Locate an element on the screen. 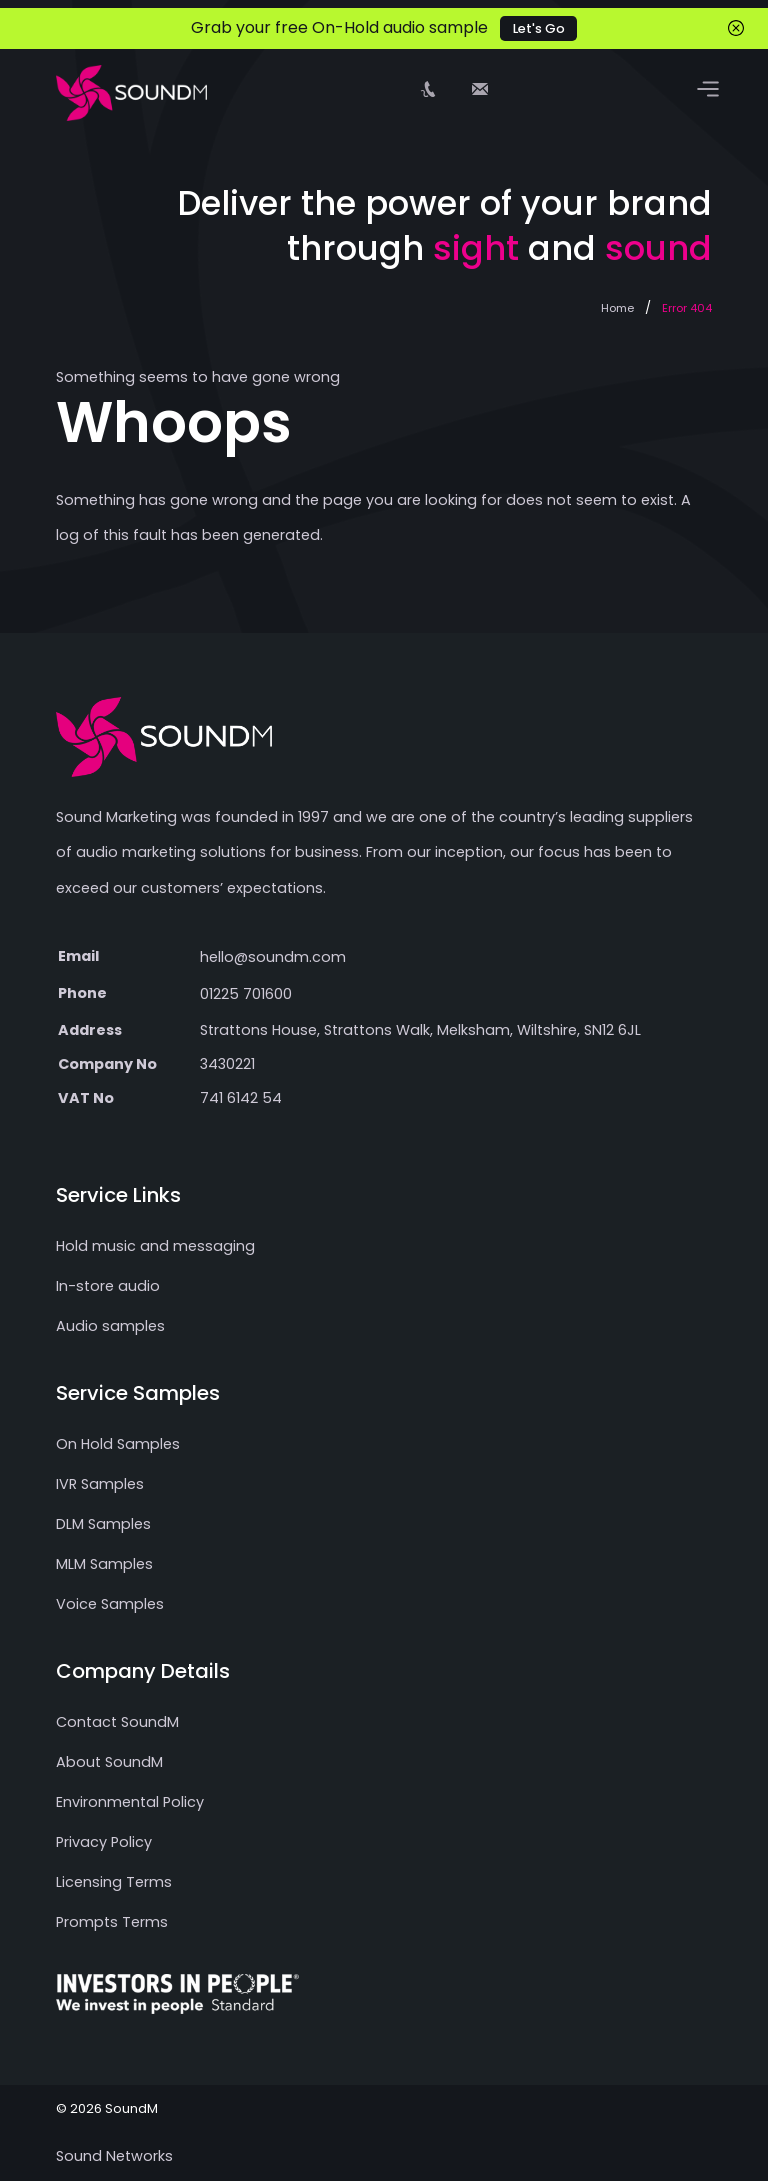  Contact SoundM is located at coordinates (117, 1722).